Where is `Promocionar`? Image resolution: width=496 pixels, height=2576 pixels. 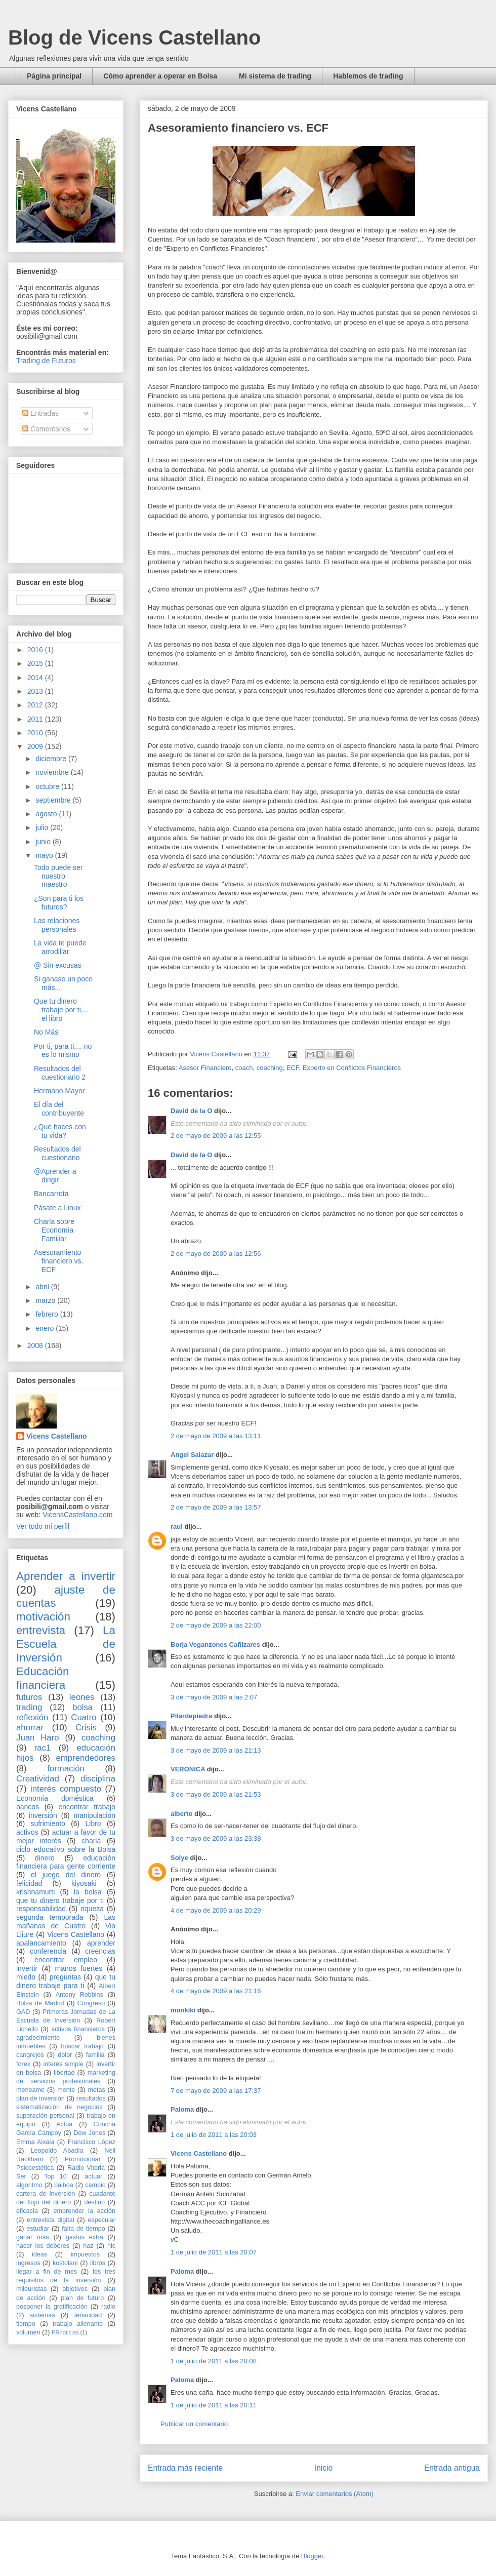 Promocionar is located at coordinates (83, 2159).